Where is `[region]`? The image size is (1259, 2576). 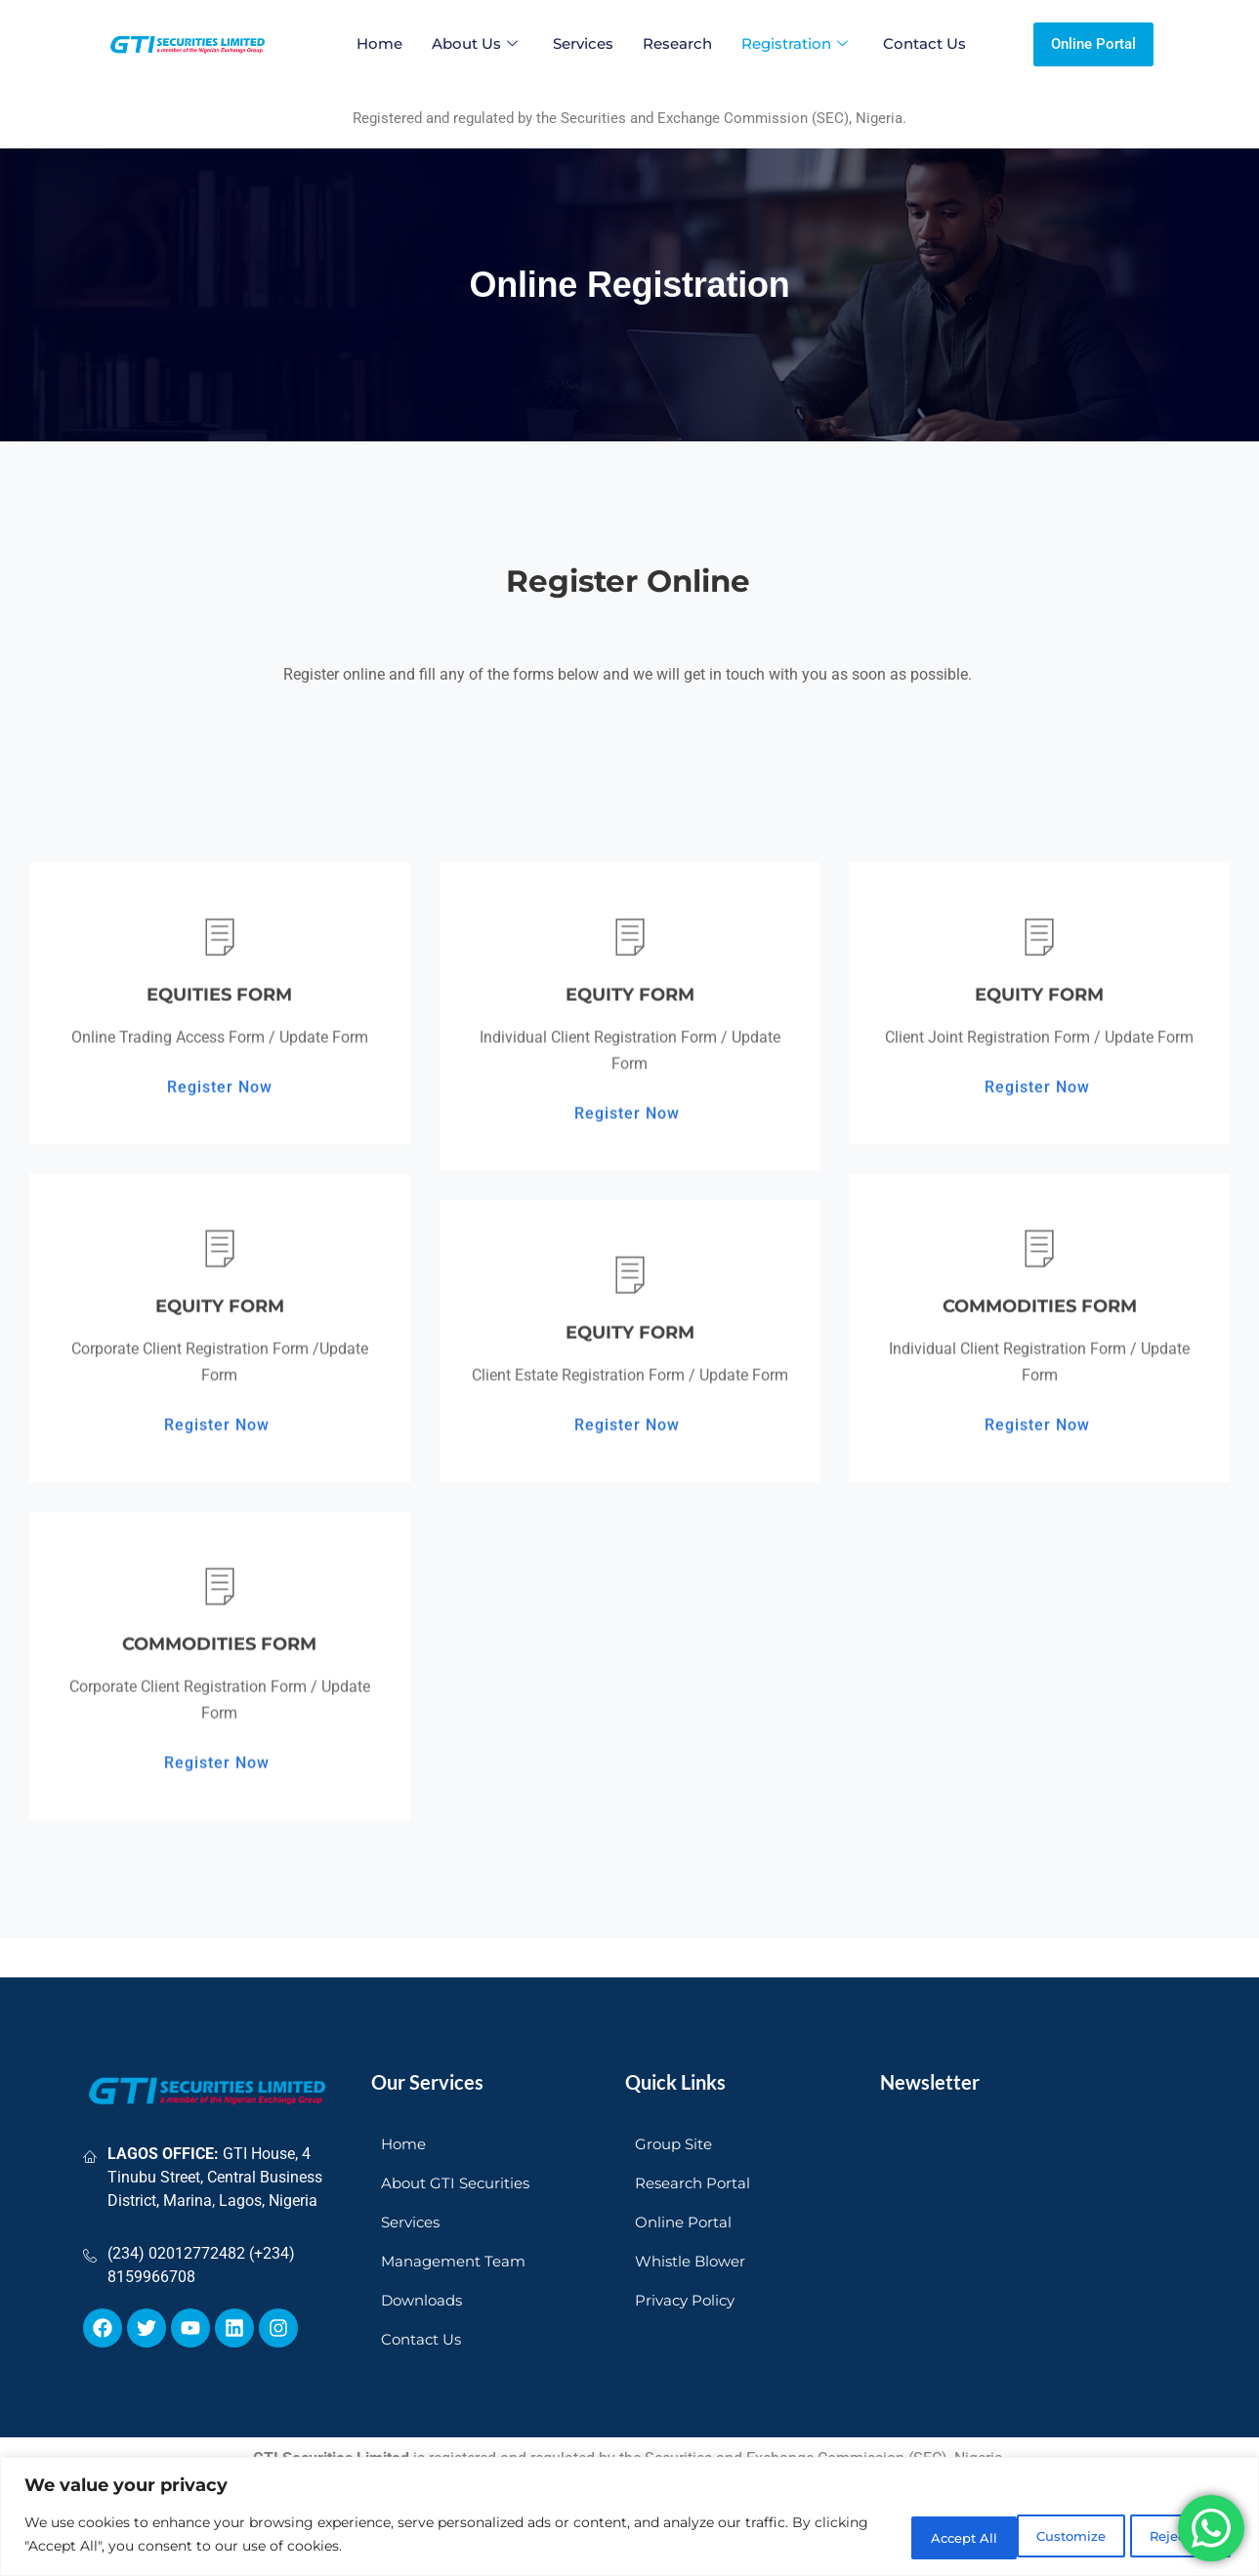 [region] is located at coordinates (629, 2518).